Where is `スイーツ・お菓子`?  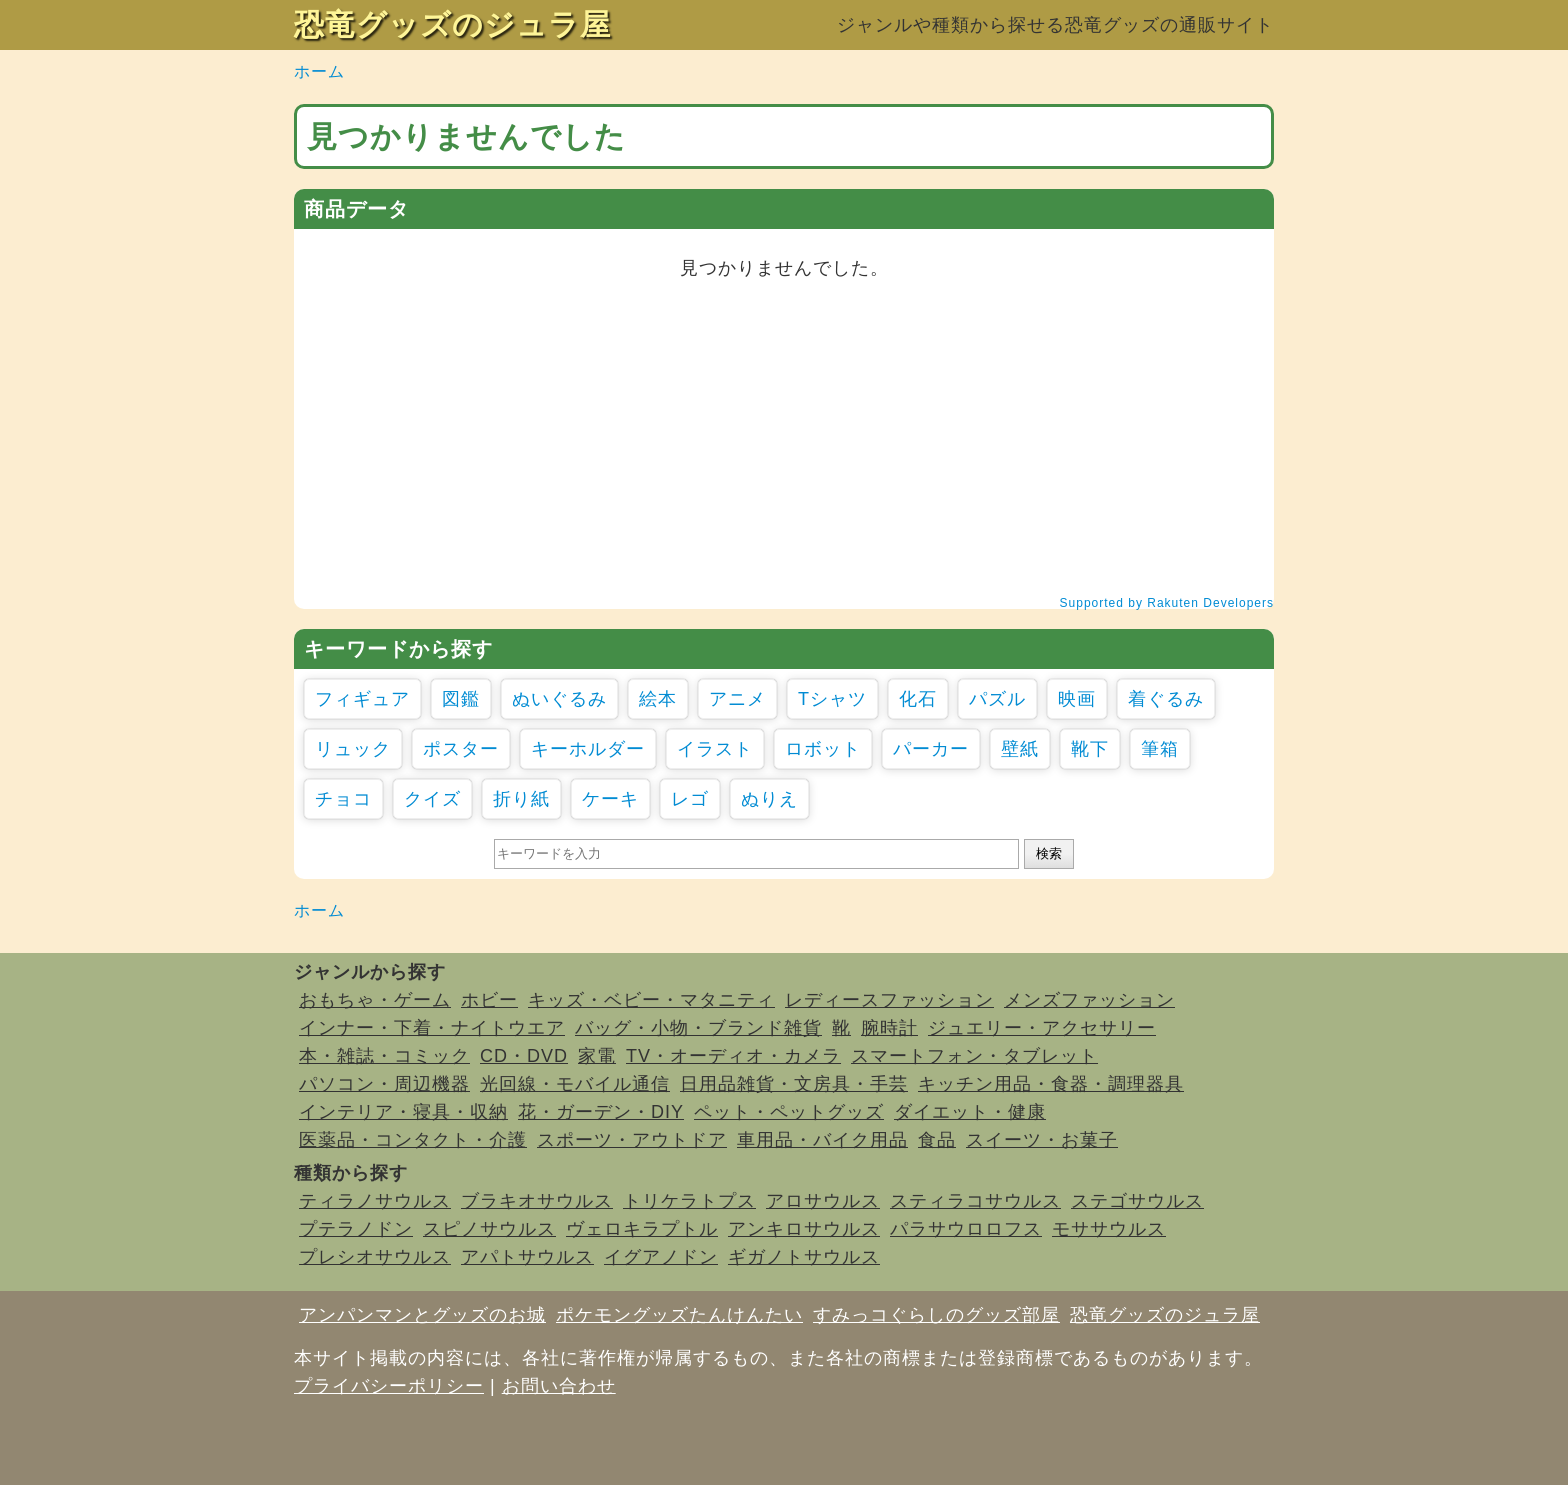 スイーツ・お菓子 is located at coordinates (1042, 1140).